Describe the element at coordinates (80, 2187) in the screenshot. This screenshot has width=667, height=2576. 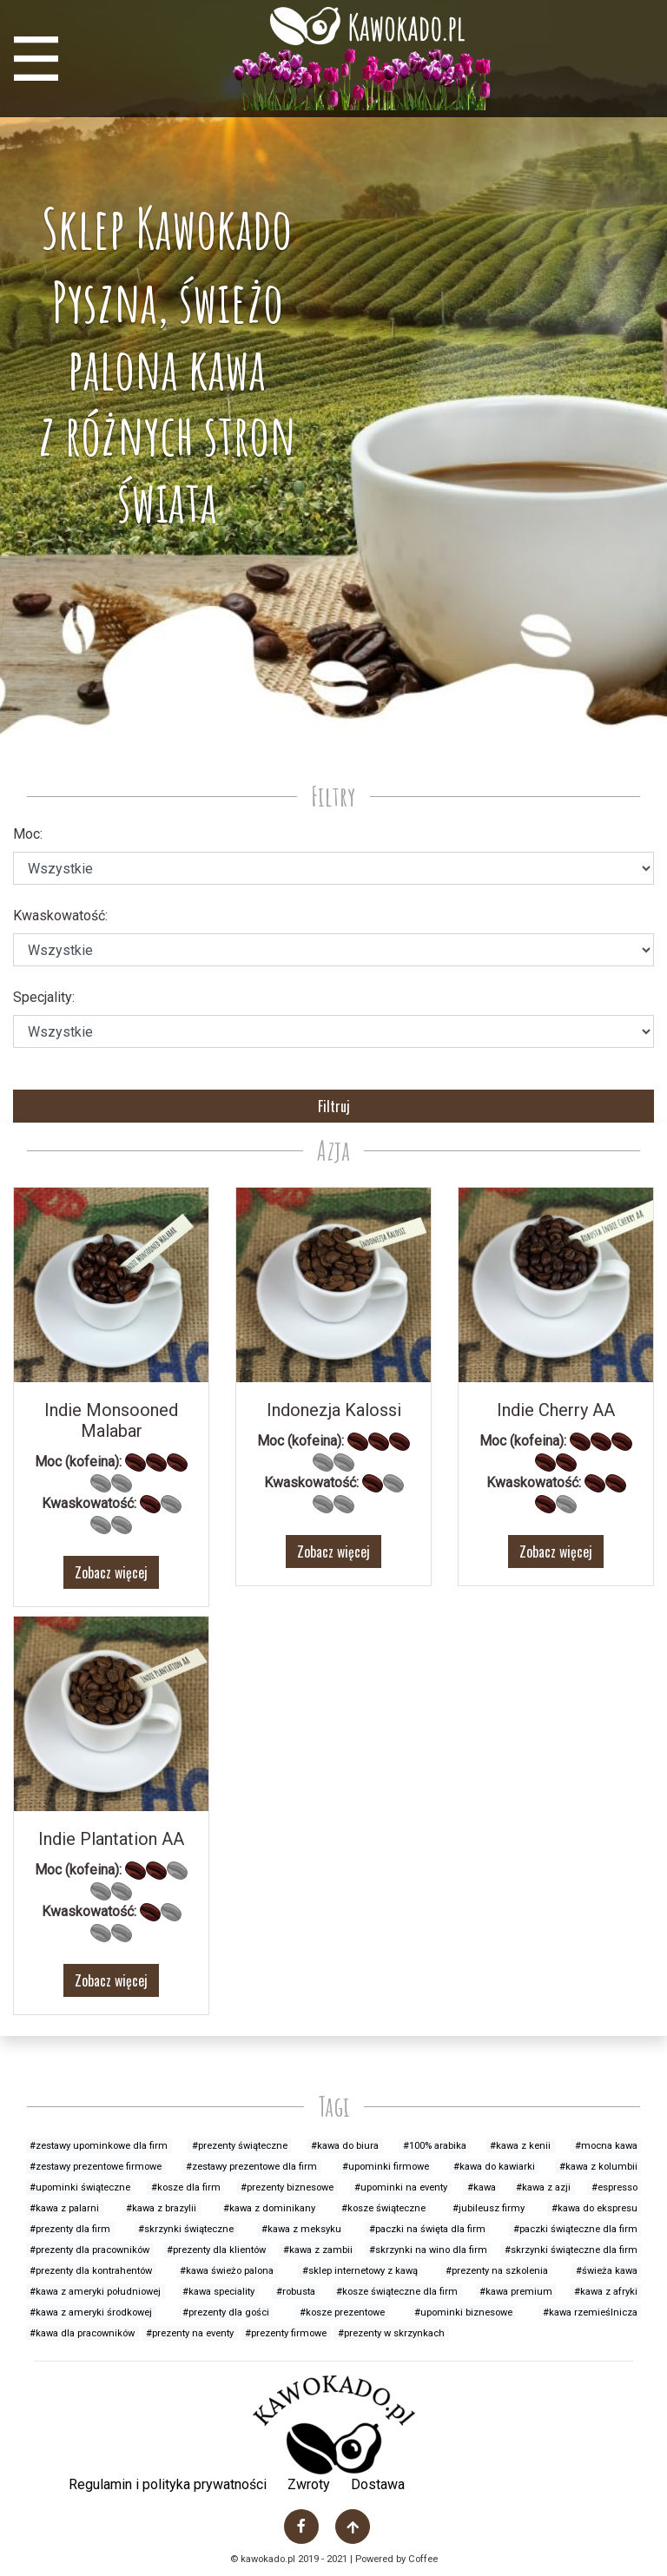
I see `#upominki świąteczne` at that location.